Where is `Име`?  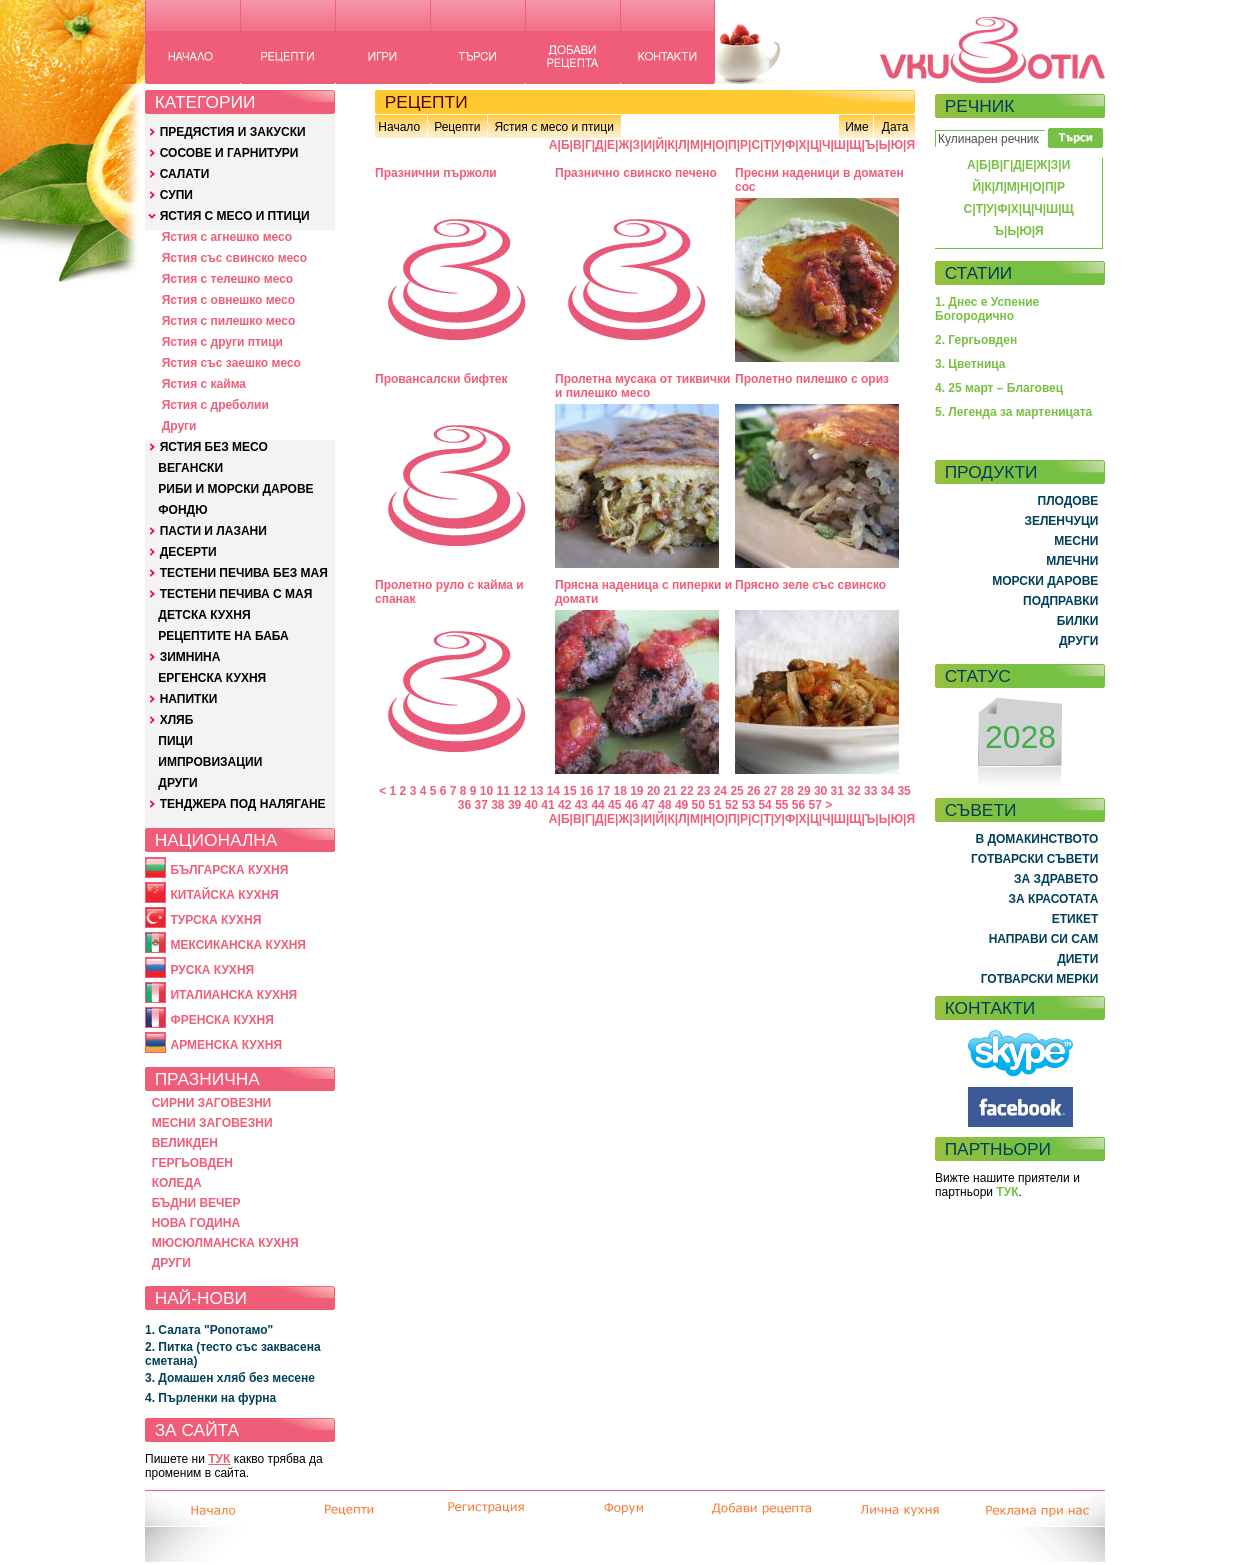 Име is located at coordinates (857, 127).